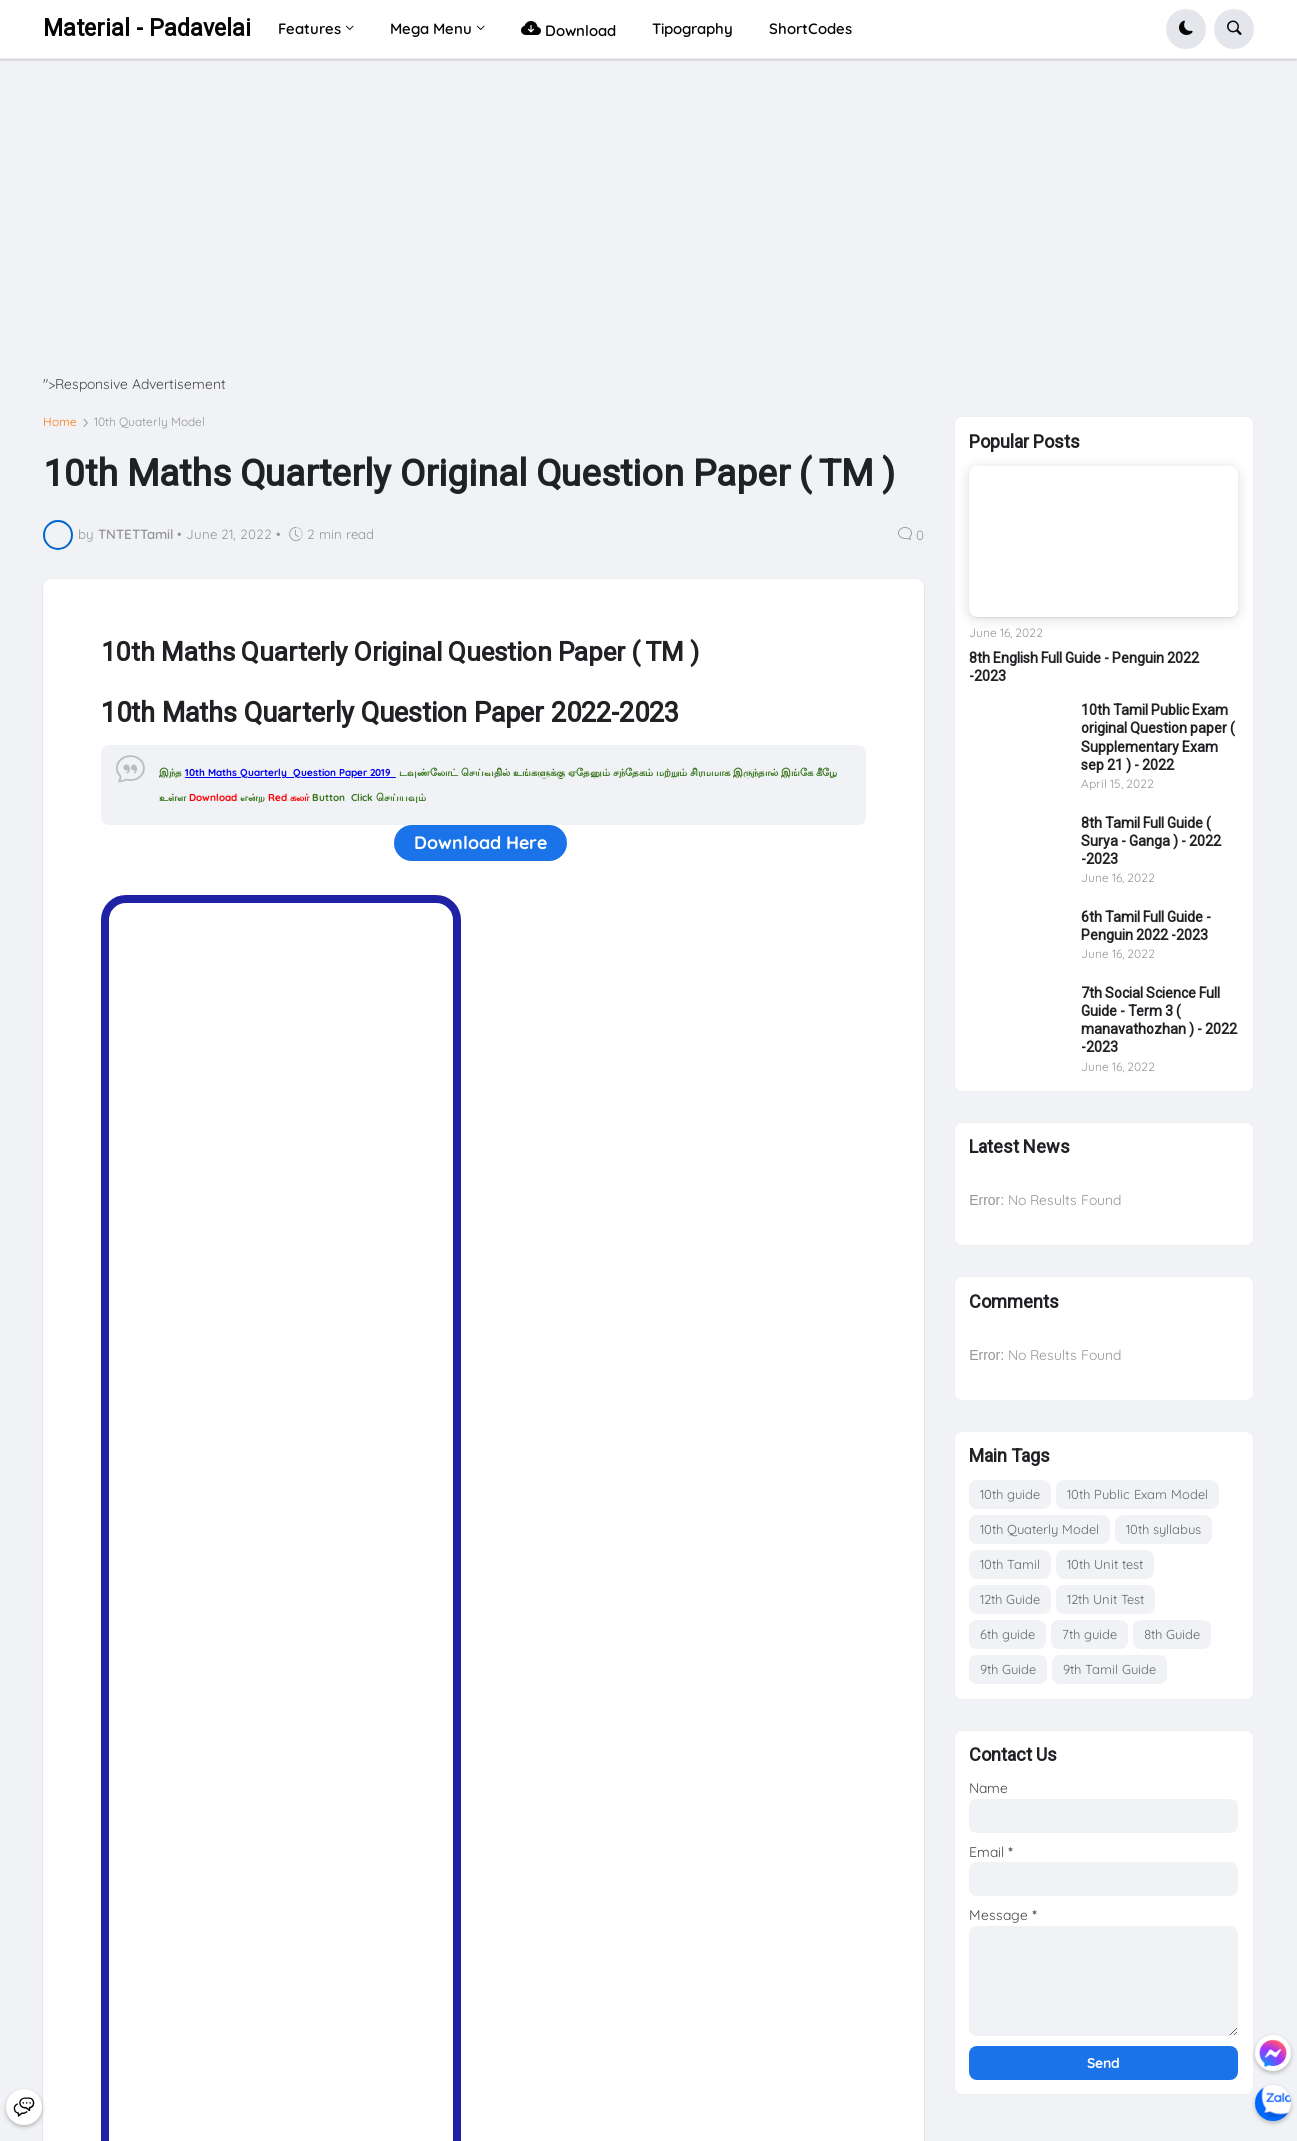 The image size is (1297, 2141). What do you see at coordinates (1146, 926) in the screenshot?
I see `6th Tamil Full Guide - Penguin 2022 -2023` at bounding box center [1146, 926].